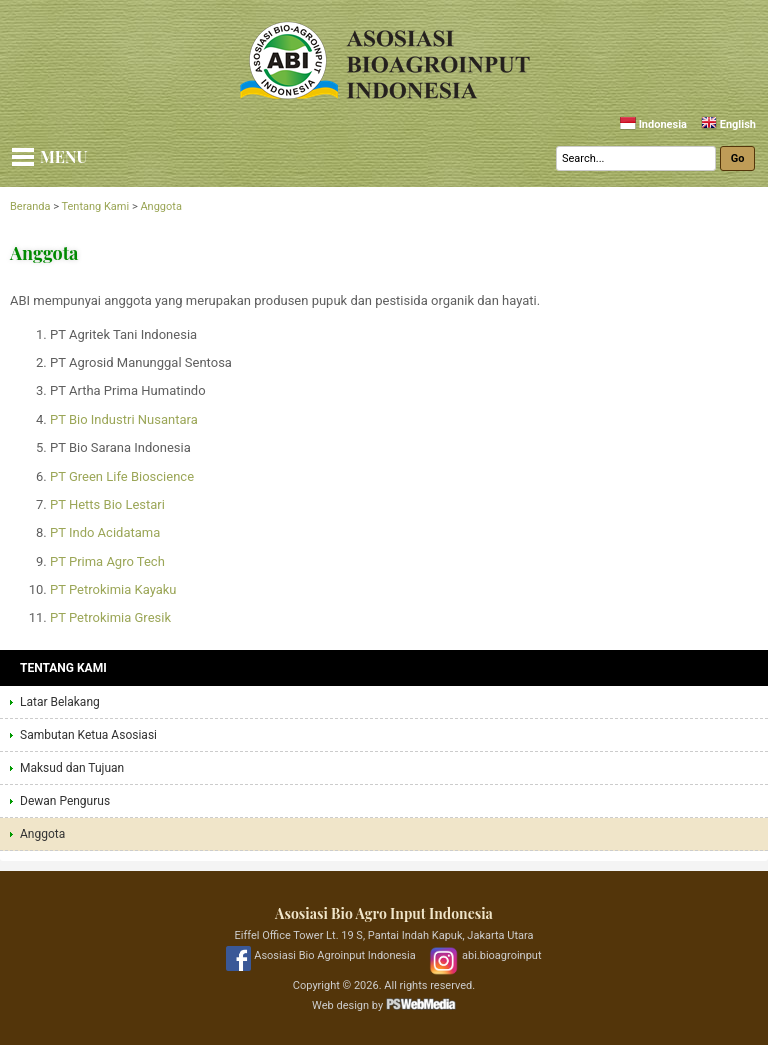 The width and height of the screenshot is (768, 1045). What do you see at coordinates (340, 1005) in the screenshot?
I see `Web design` at bounding box center [340, 1005].